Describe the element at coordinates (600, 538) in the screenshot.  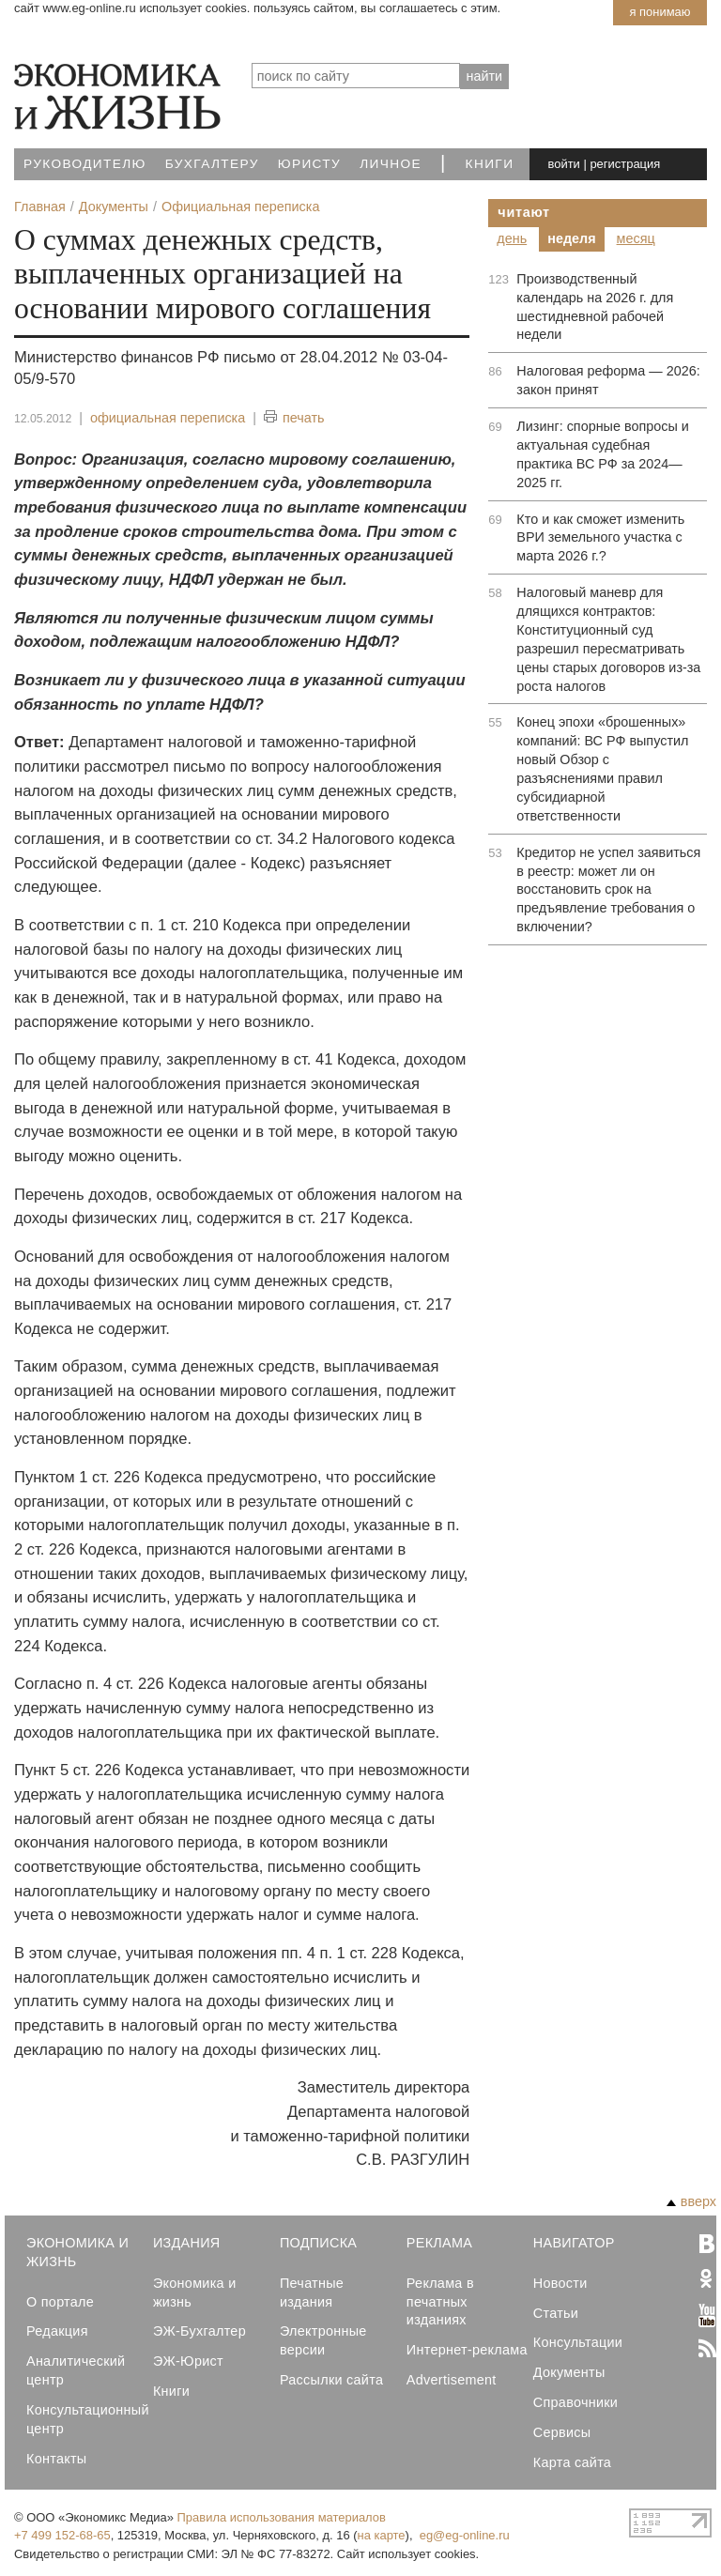
I see `Кто и как сможет изменить ВРИ земельного участка с марта 2026 г.?` at that location.